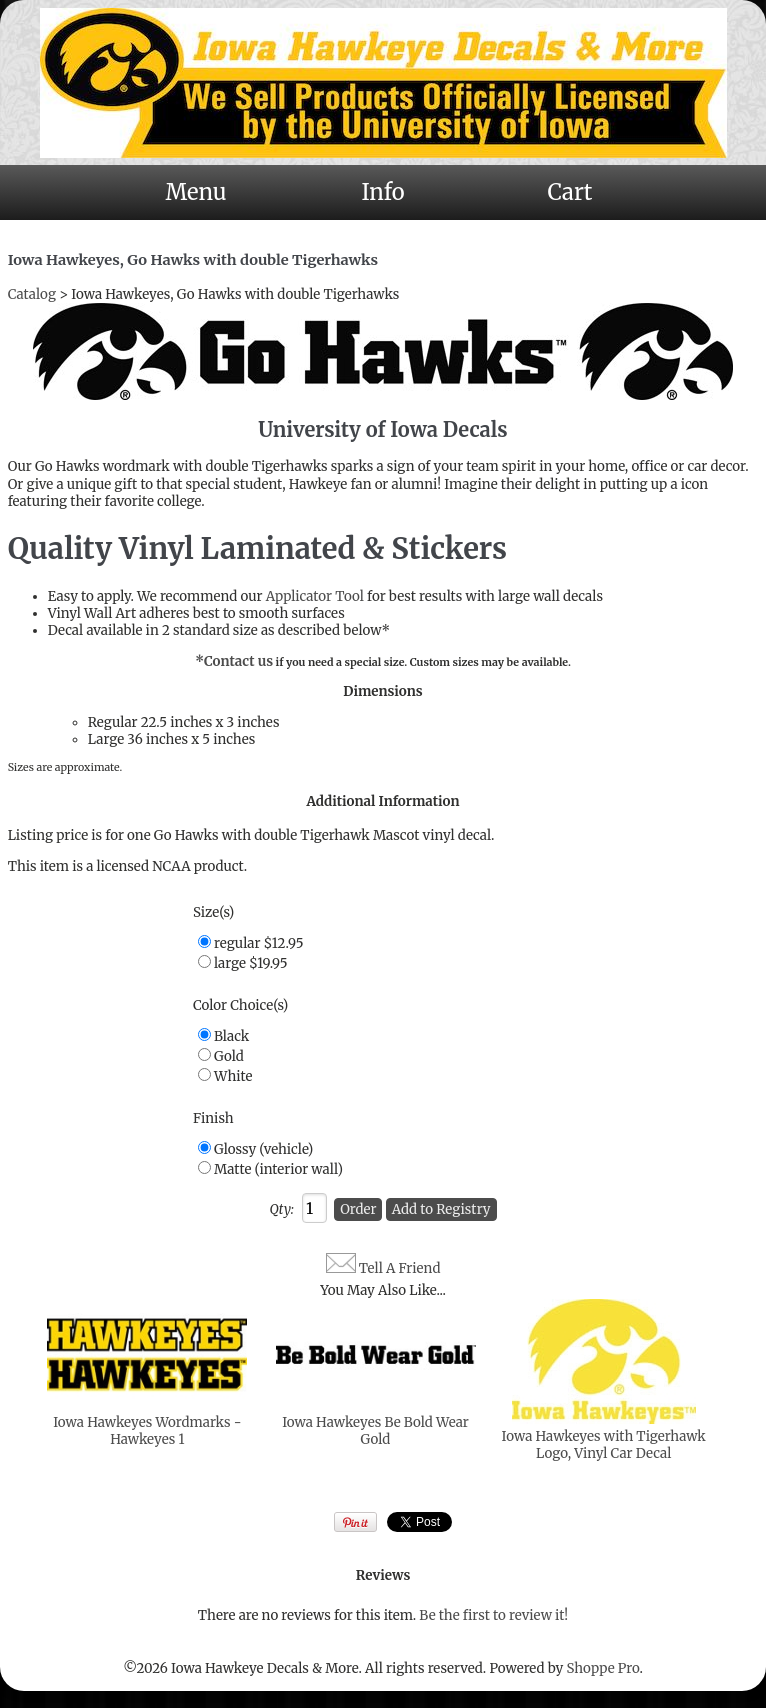  Describe the element at coordinates (32, 294) in the screenshot. I see `Catalog` at that location.